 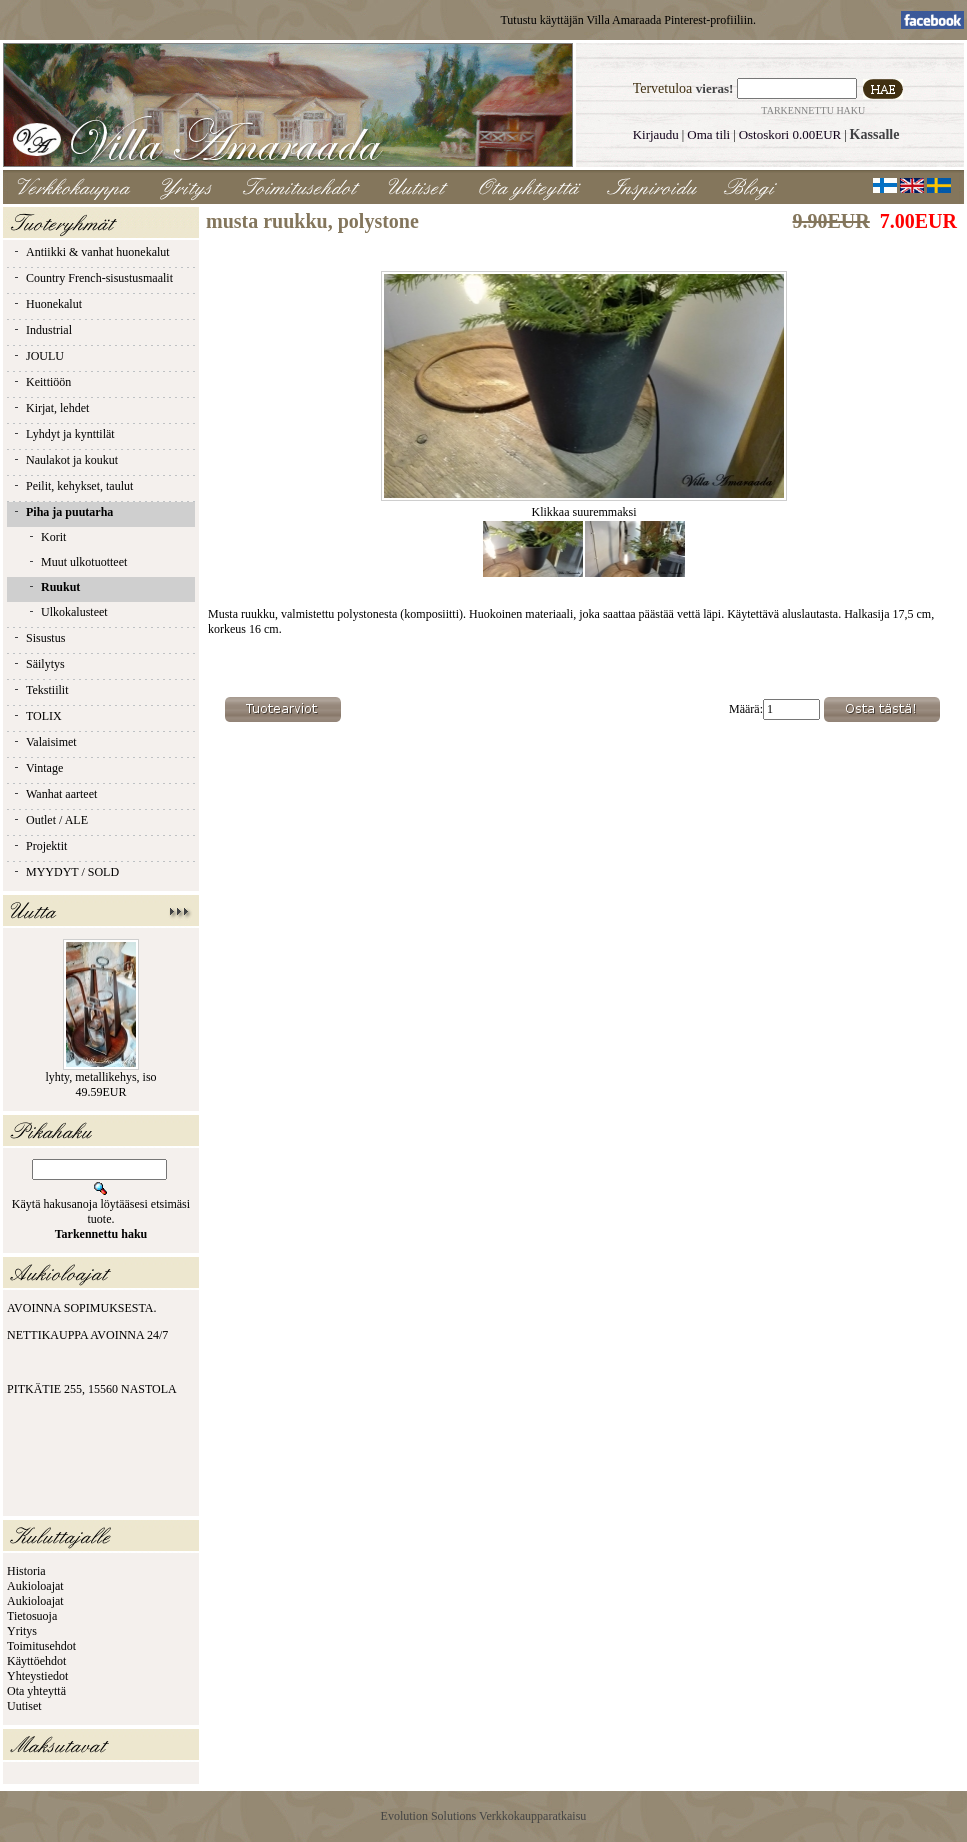 I want to click on Antiikki & vanhat huonekalut, so click(x=91, y=252).